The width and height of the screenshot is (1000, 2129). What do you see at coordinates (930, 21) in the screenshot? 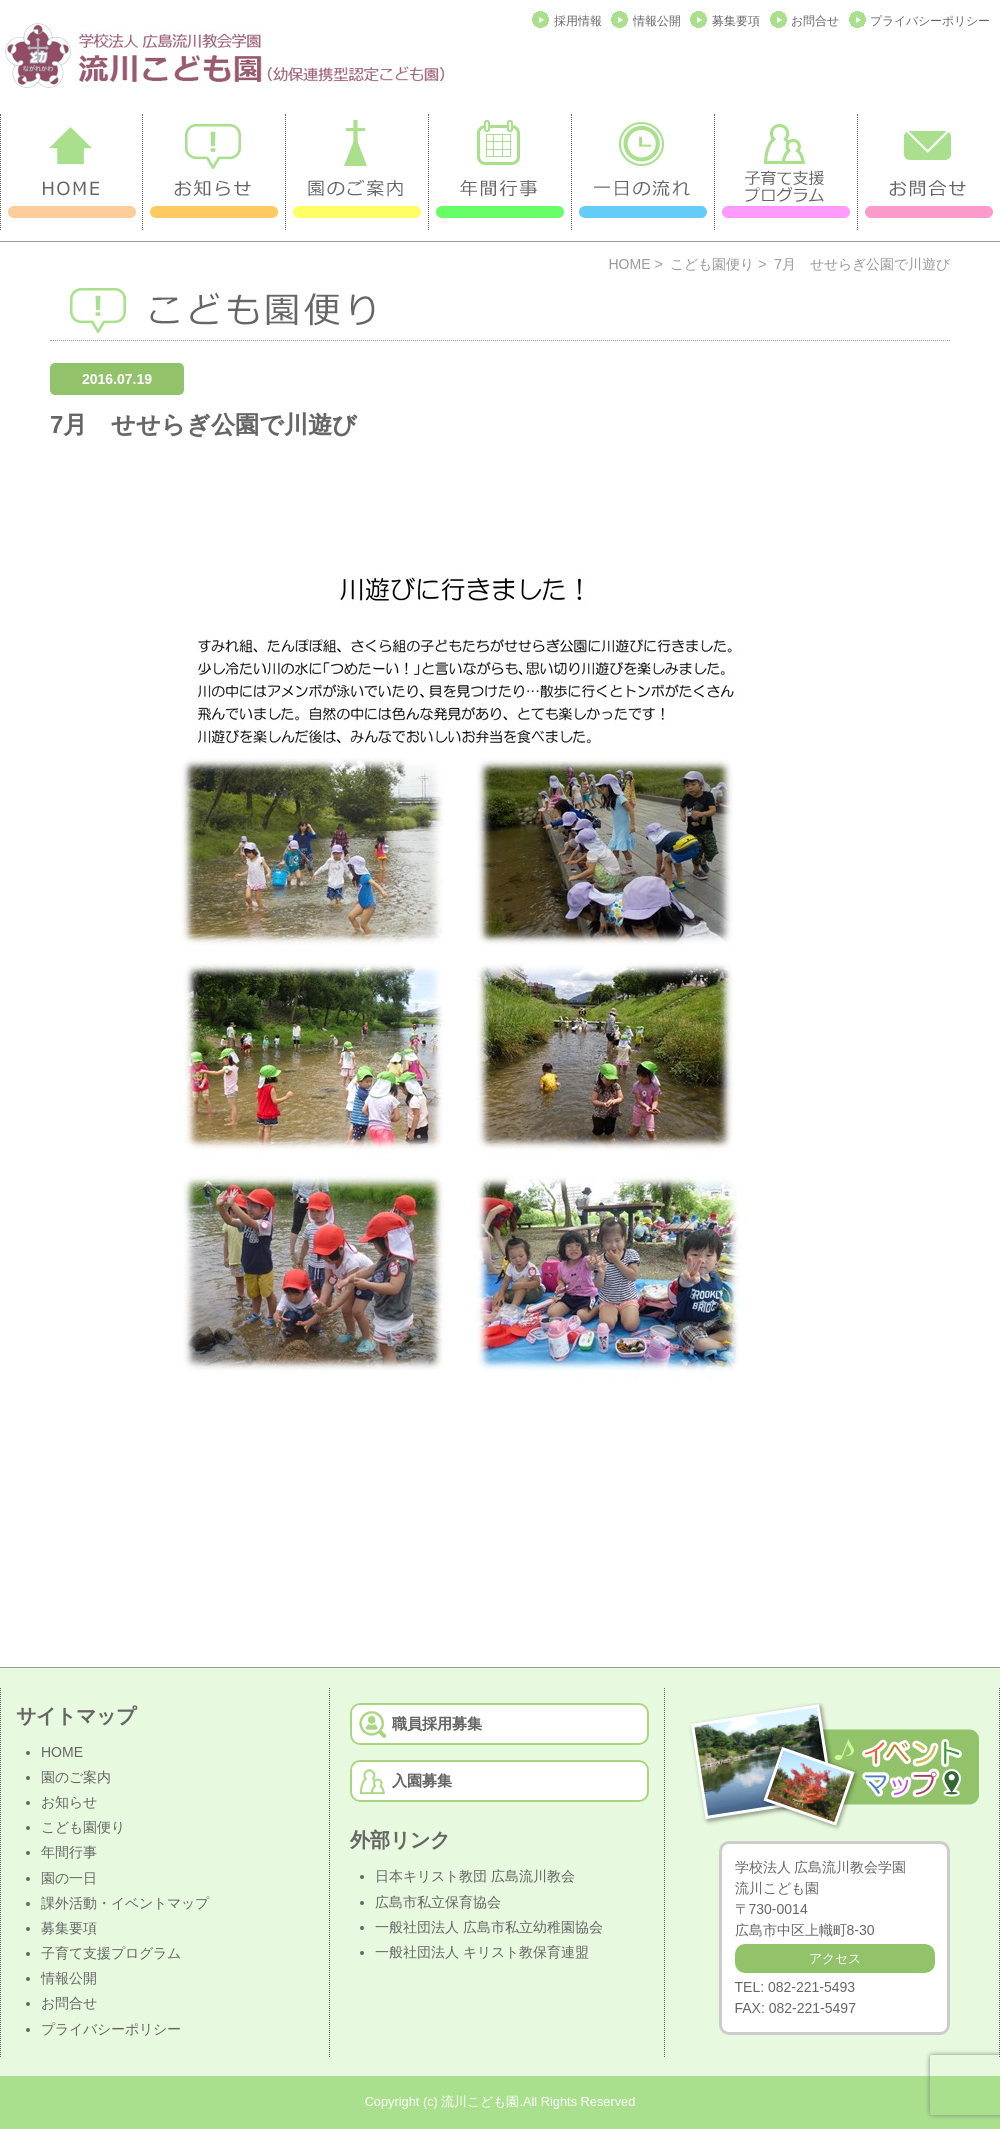
I see `プライバシーポリシー` at bounding box center [930, 21].